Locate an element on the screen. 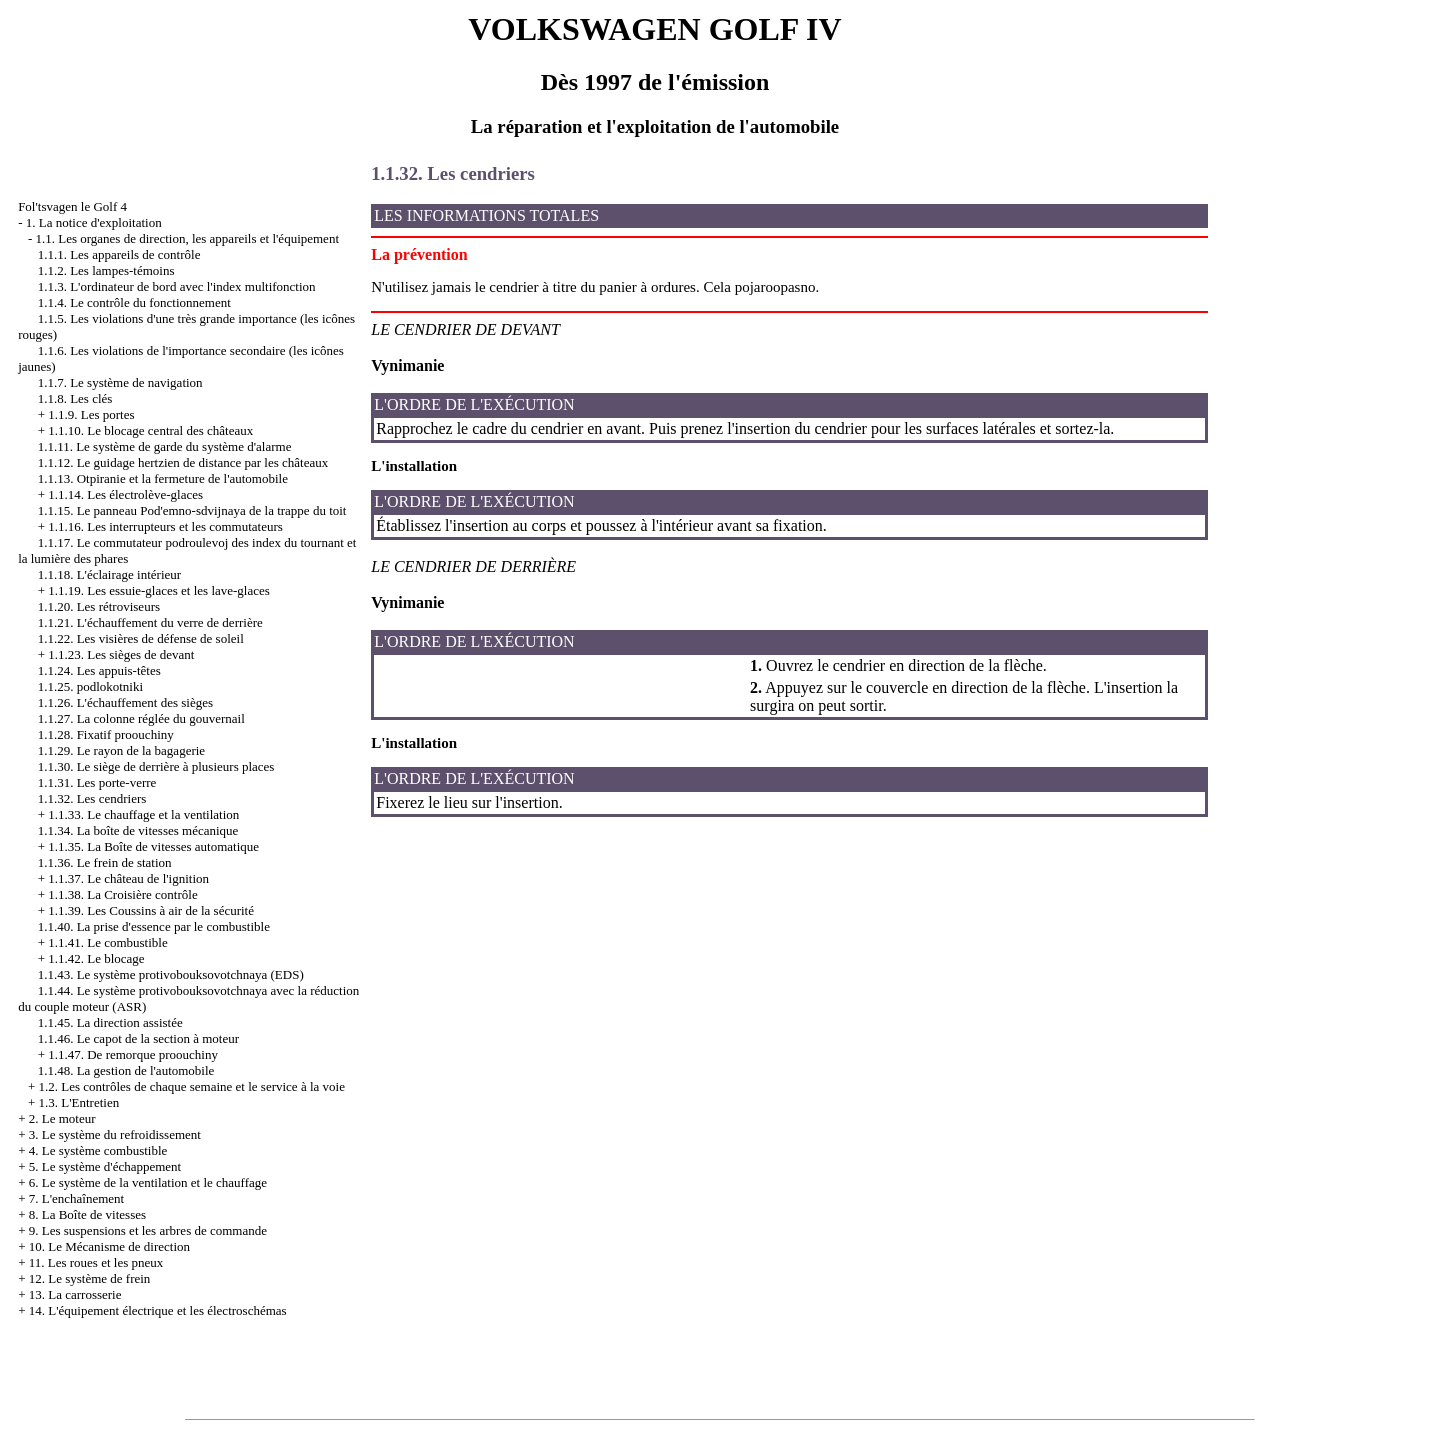 This screenshot has width=1440, height=1452. 1.1.30. Le siège de derrière à plusieurs places is located at coordinates (156, 766).